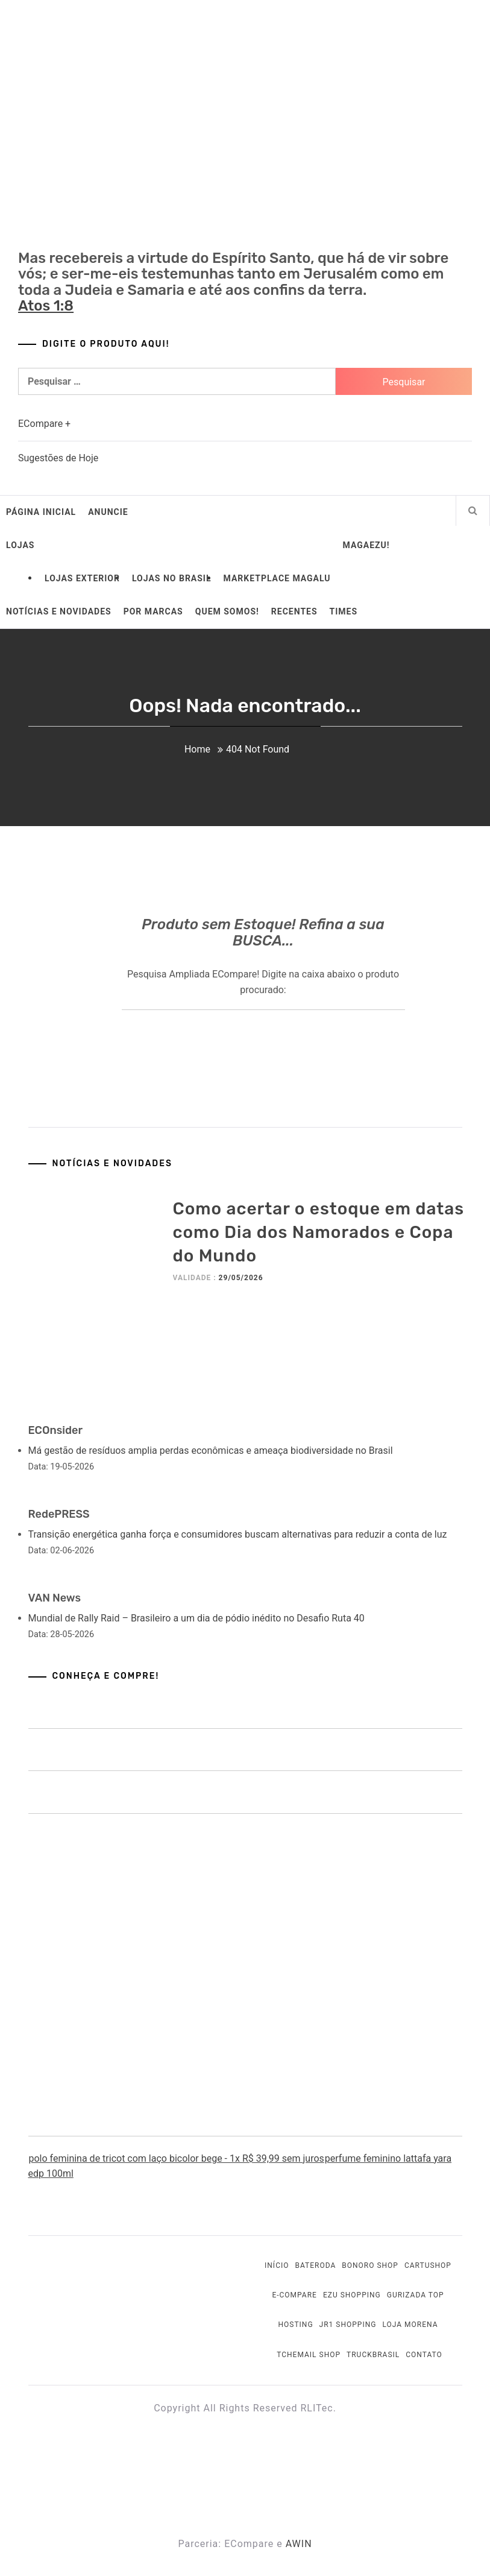 The image size is (490, 2576). I want to click on Cartushop, so click(427, 2265).